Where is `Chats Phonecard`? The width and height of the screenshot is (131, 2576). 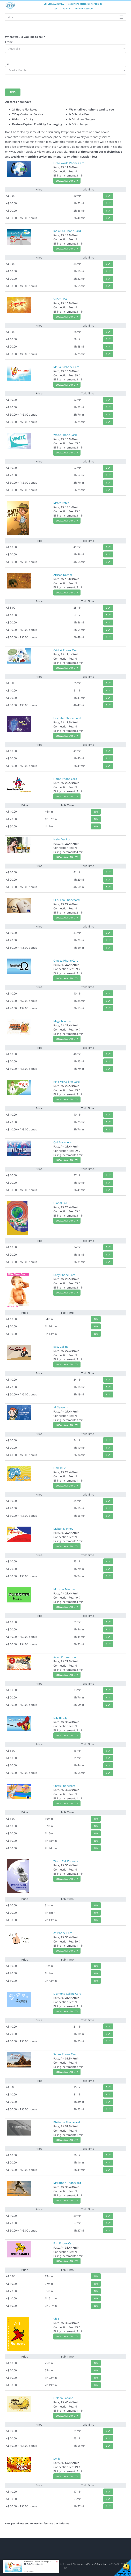
Chats Phonecard is located at coordinates (64, 1786).